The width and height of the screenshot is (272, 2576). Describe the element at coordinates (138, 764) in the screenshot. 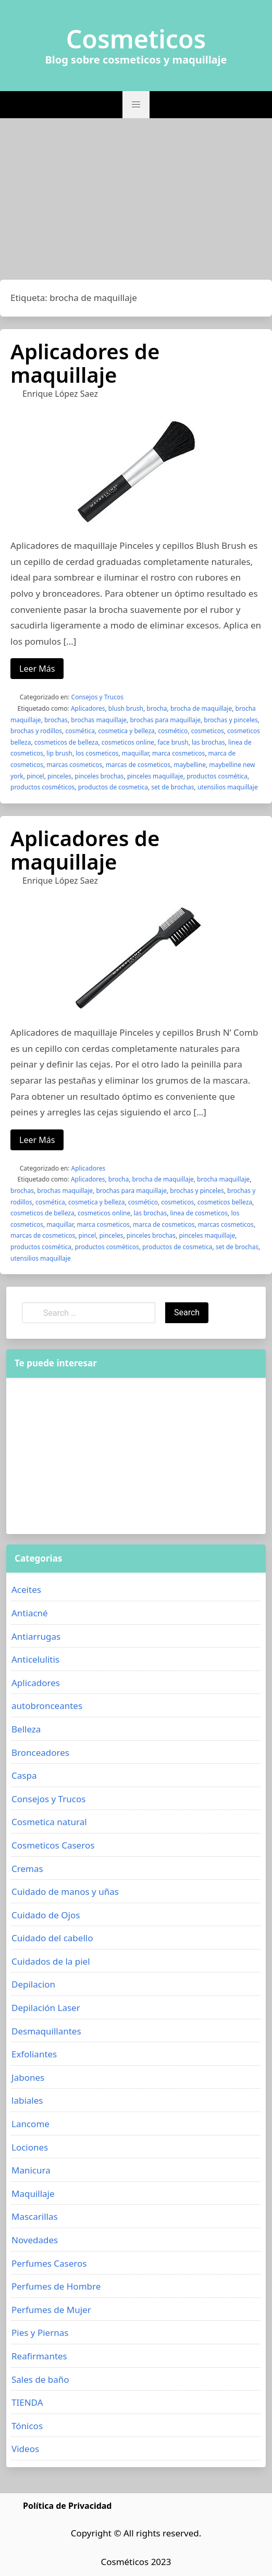

I see `marcas de cosmeticos` at that location.